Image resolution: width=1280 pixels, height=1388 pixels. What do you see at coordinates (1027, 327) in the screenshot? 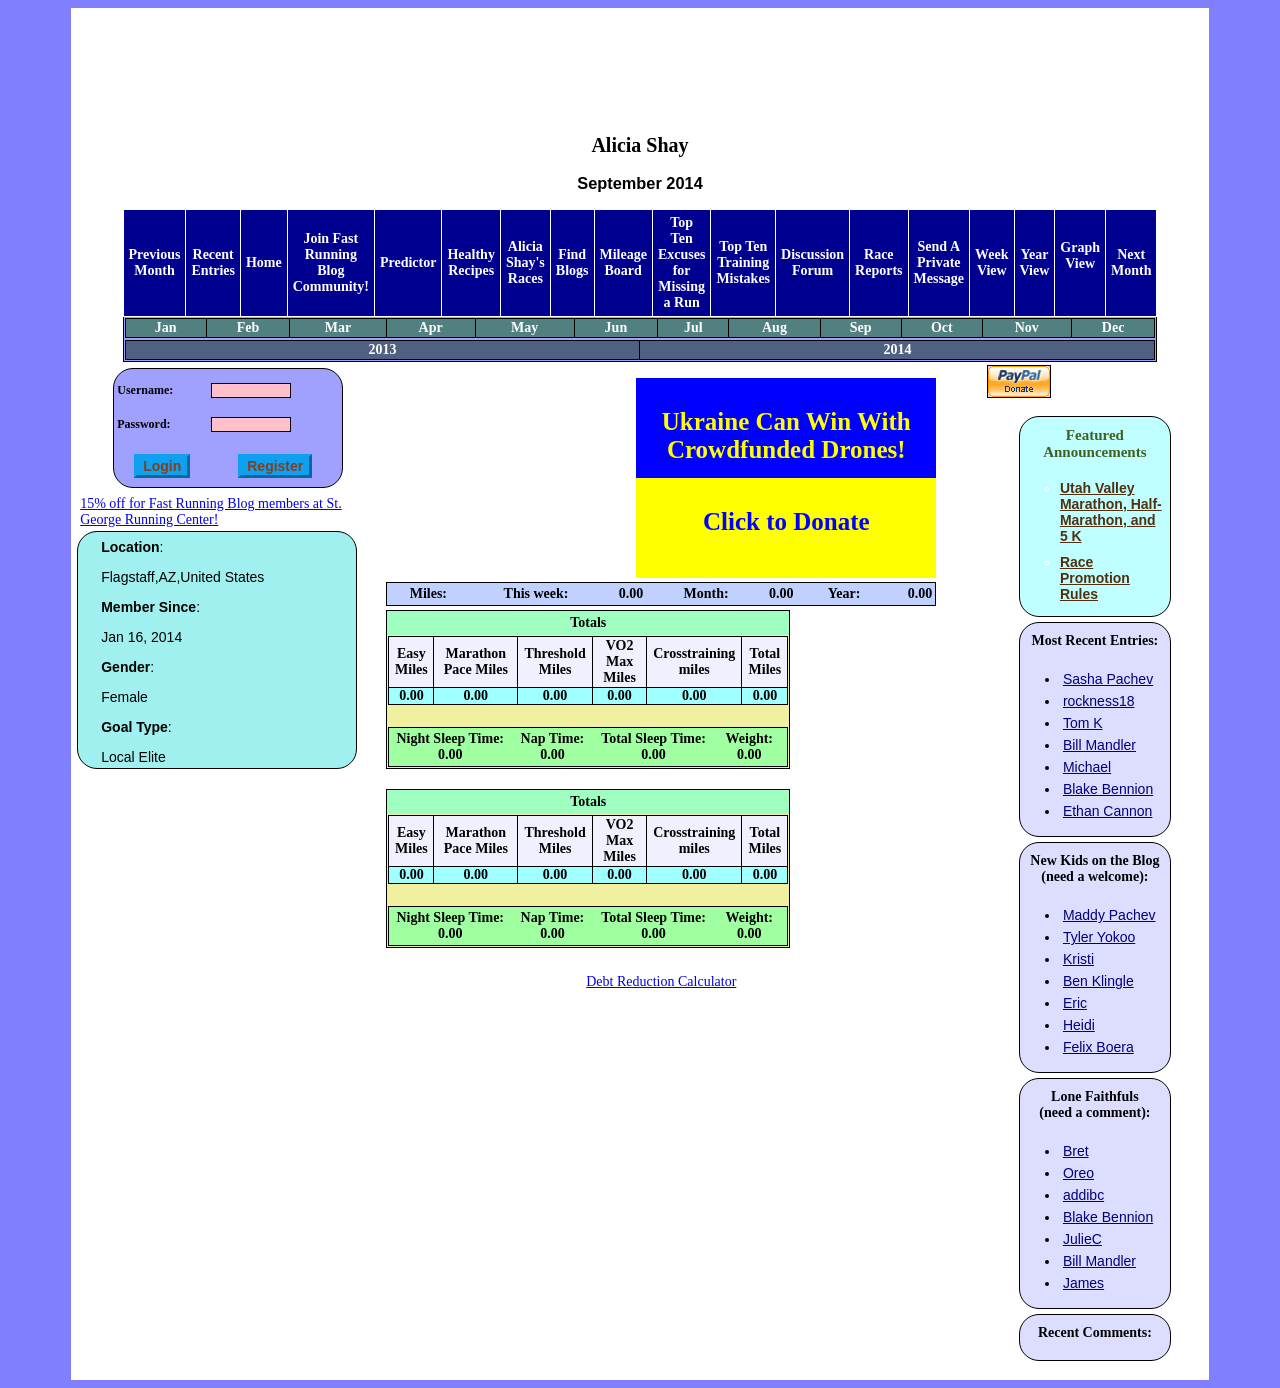
I see `Nov` at bounding box center [1027, 327].